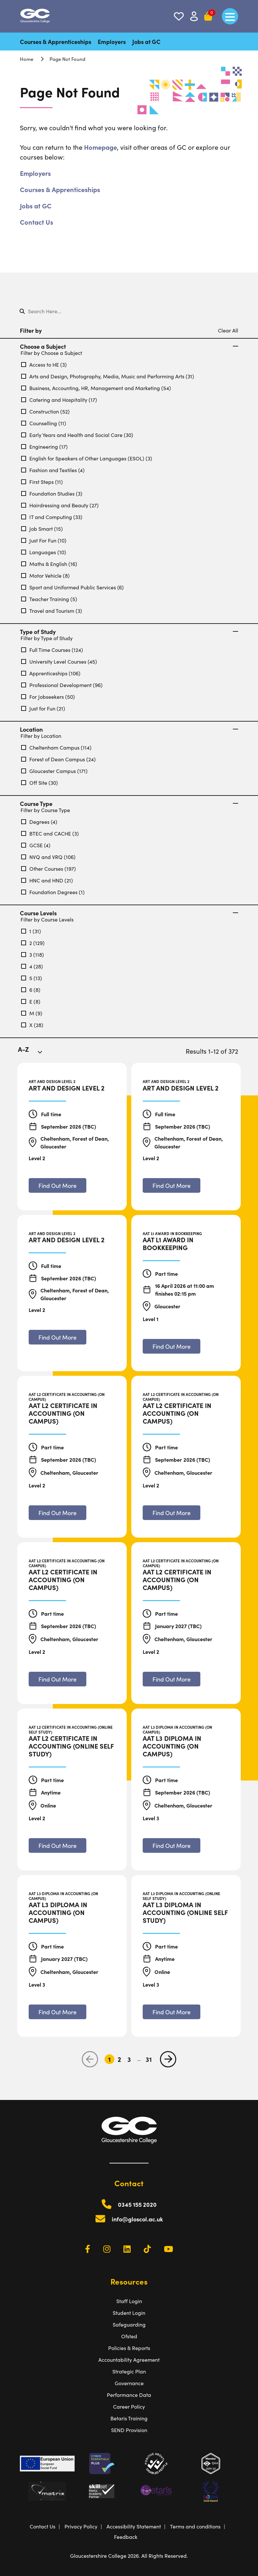 The width and height of the screenshot is (258, 2576). I want to click on 1 [Go to Page 1], so click(109, 2059).